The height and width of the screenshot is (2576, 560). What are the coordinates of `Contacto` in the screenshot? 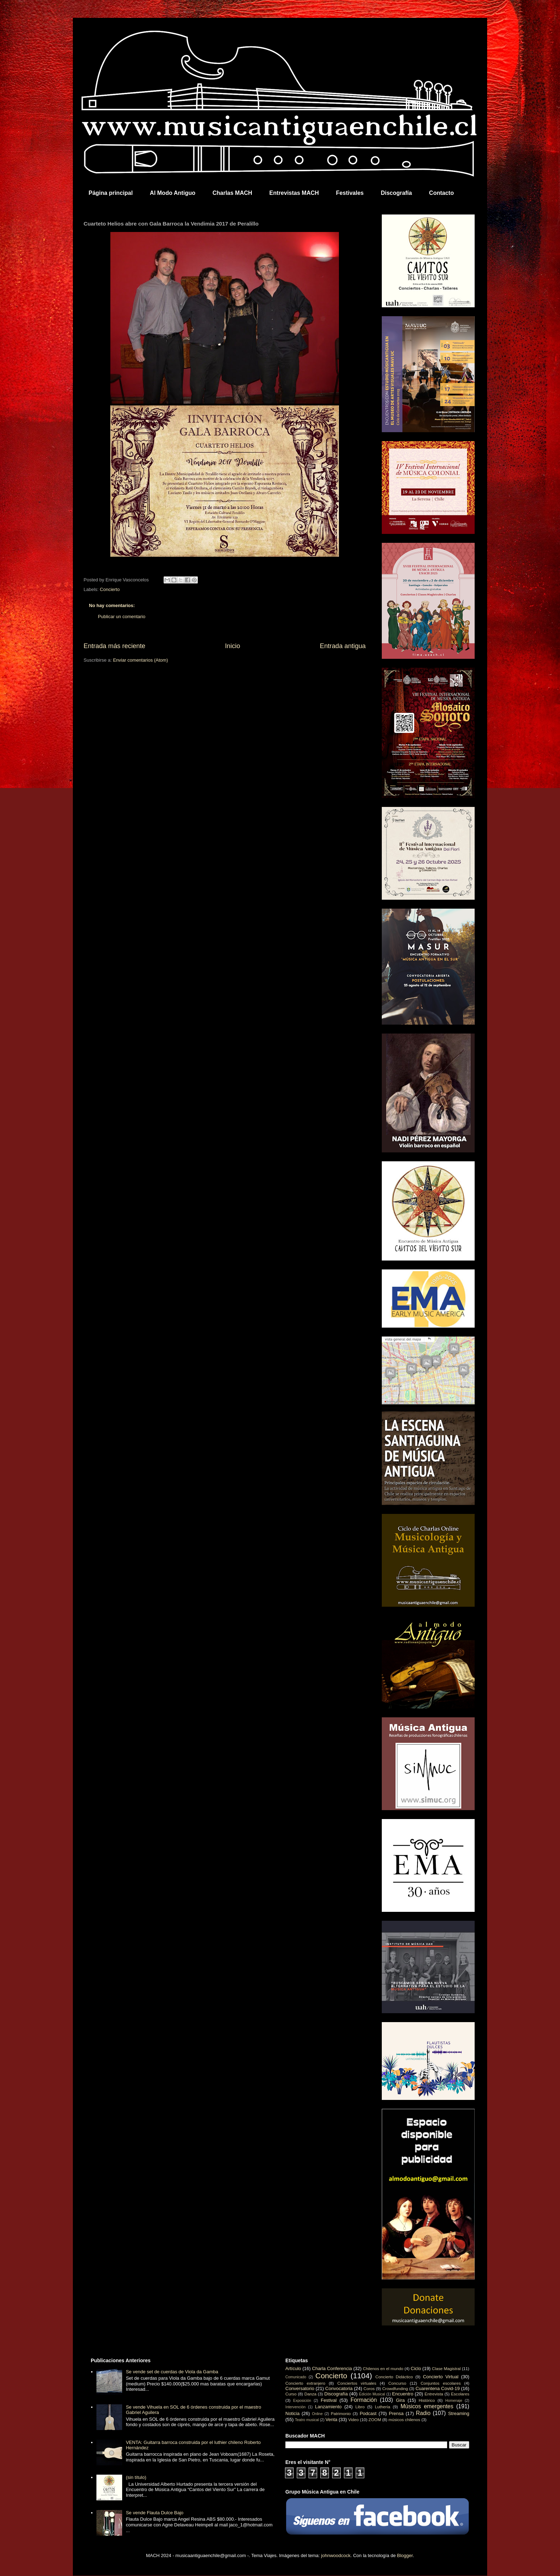 It's located at (441, 193).